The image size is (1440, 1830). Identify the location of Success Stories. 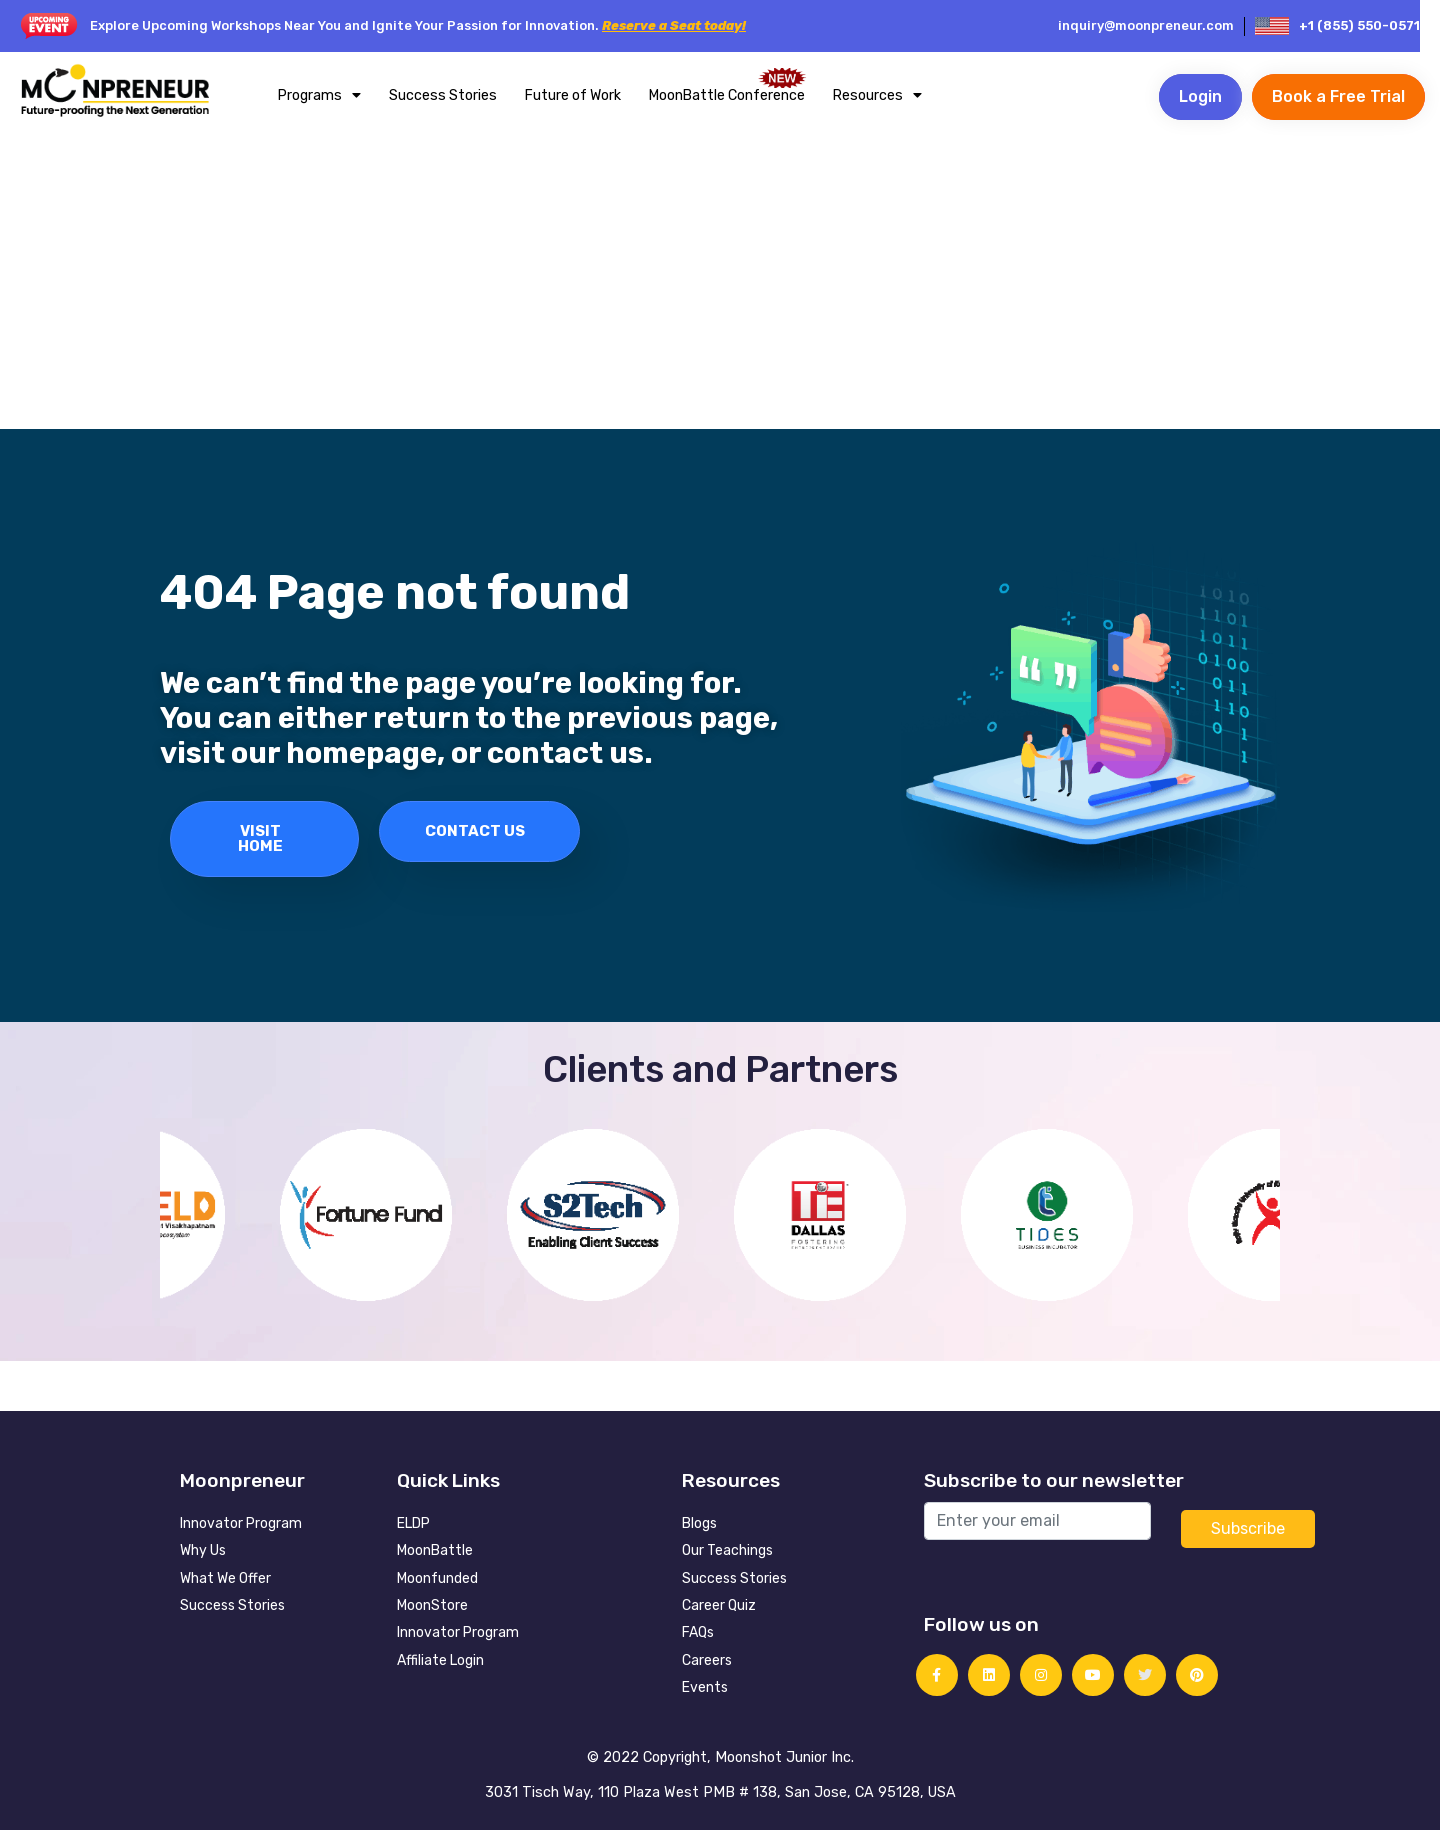
(443, 95).